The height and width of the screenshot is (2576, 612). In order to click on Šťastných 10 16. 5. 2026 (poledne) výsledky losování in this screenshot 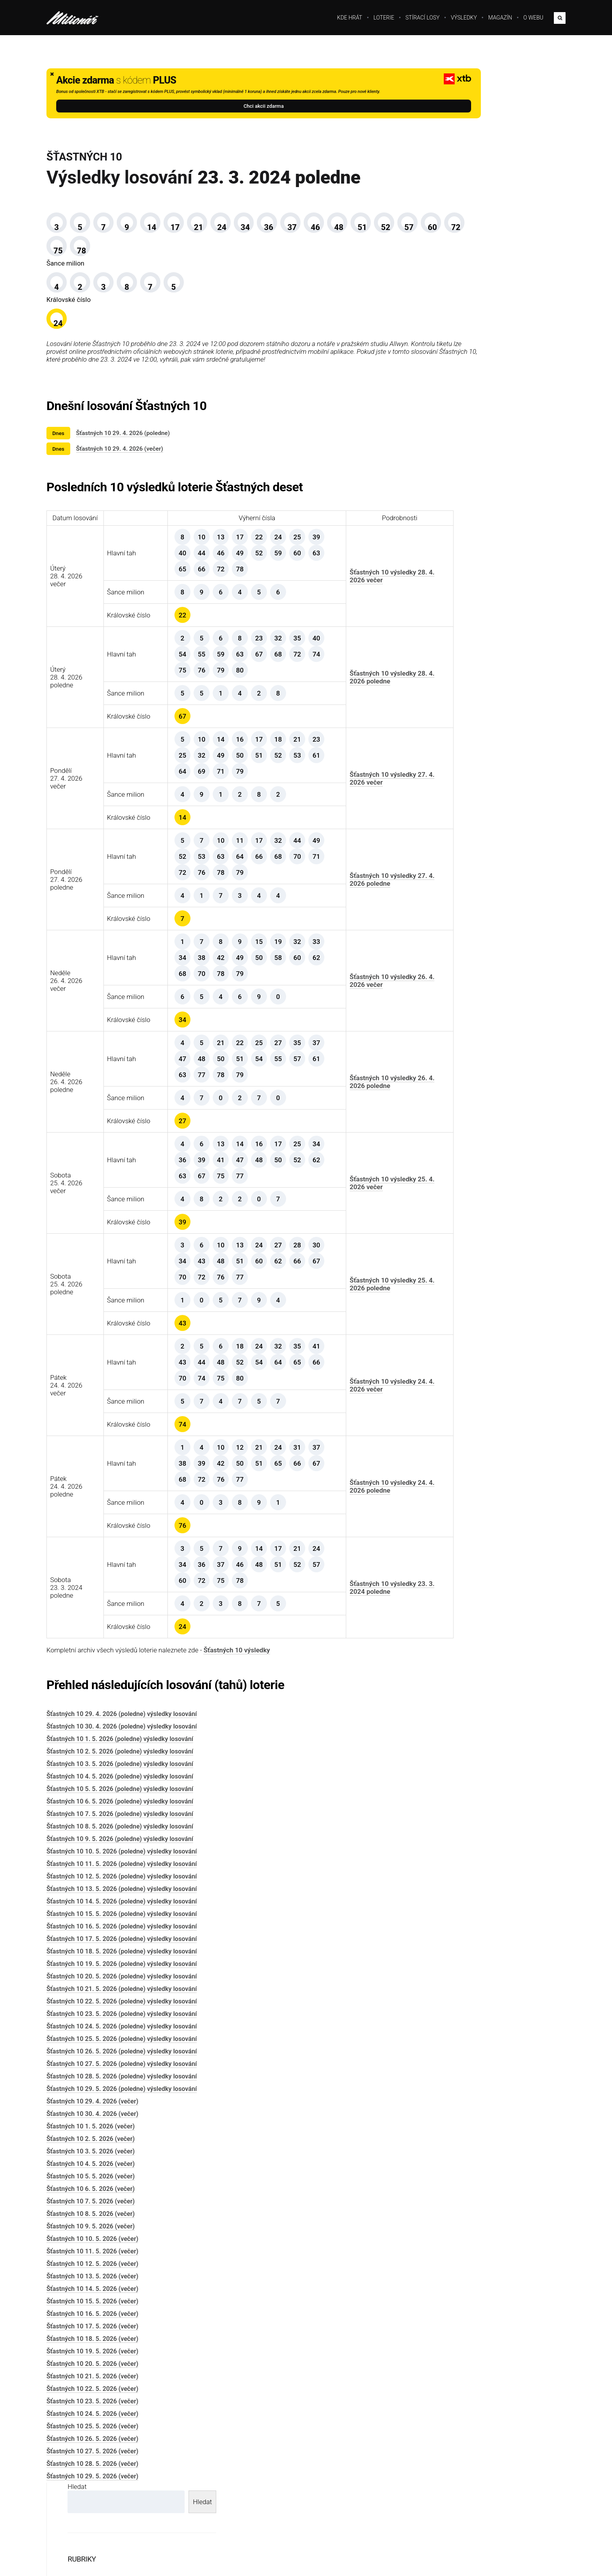, I will do `click(121, 1982)`.